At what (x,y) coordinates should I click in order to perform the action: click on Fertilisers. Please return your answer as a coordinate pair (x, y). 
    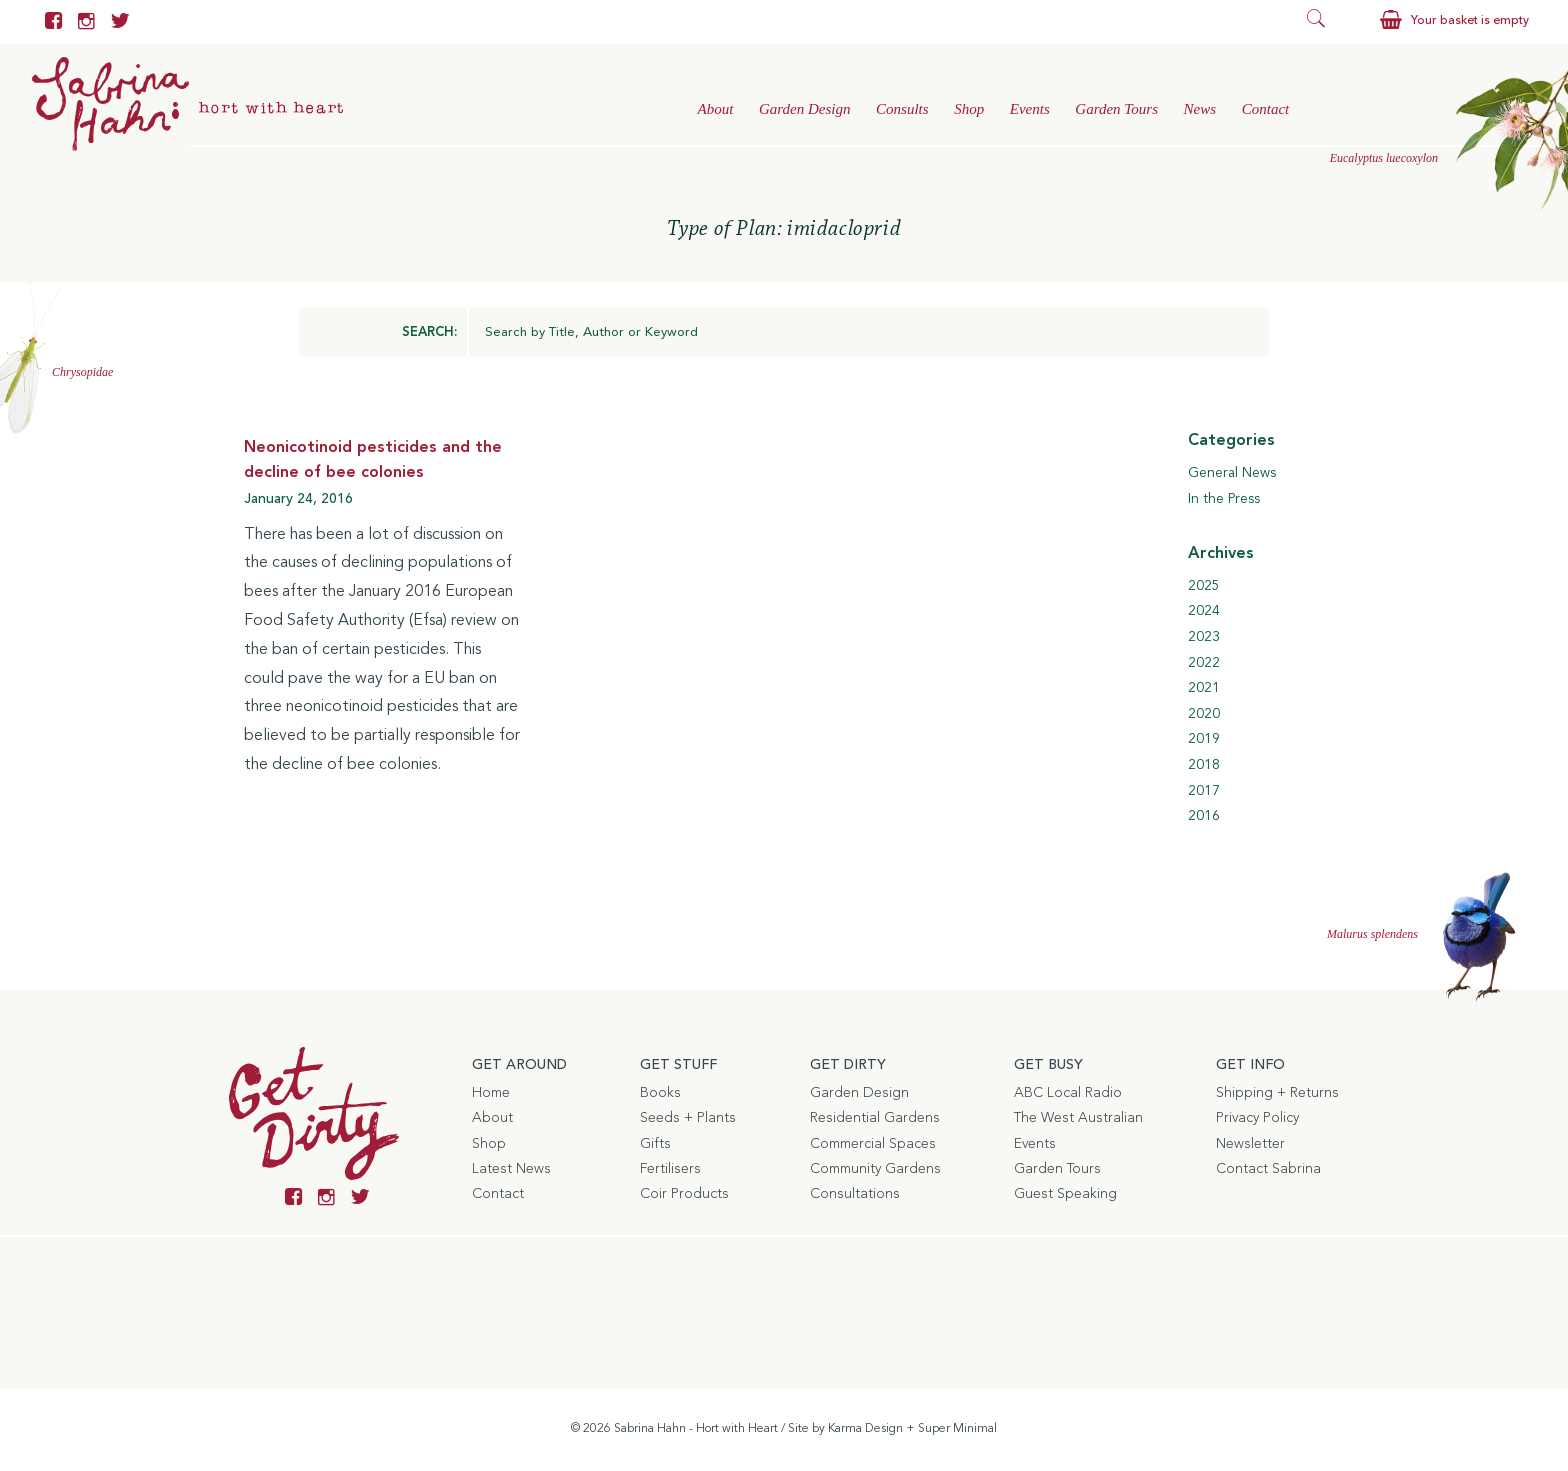
    Looking at the image, I should click on (670, 1169).